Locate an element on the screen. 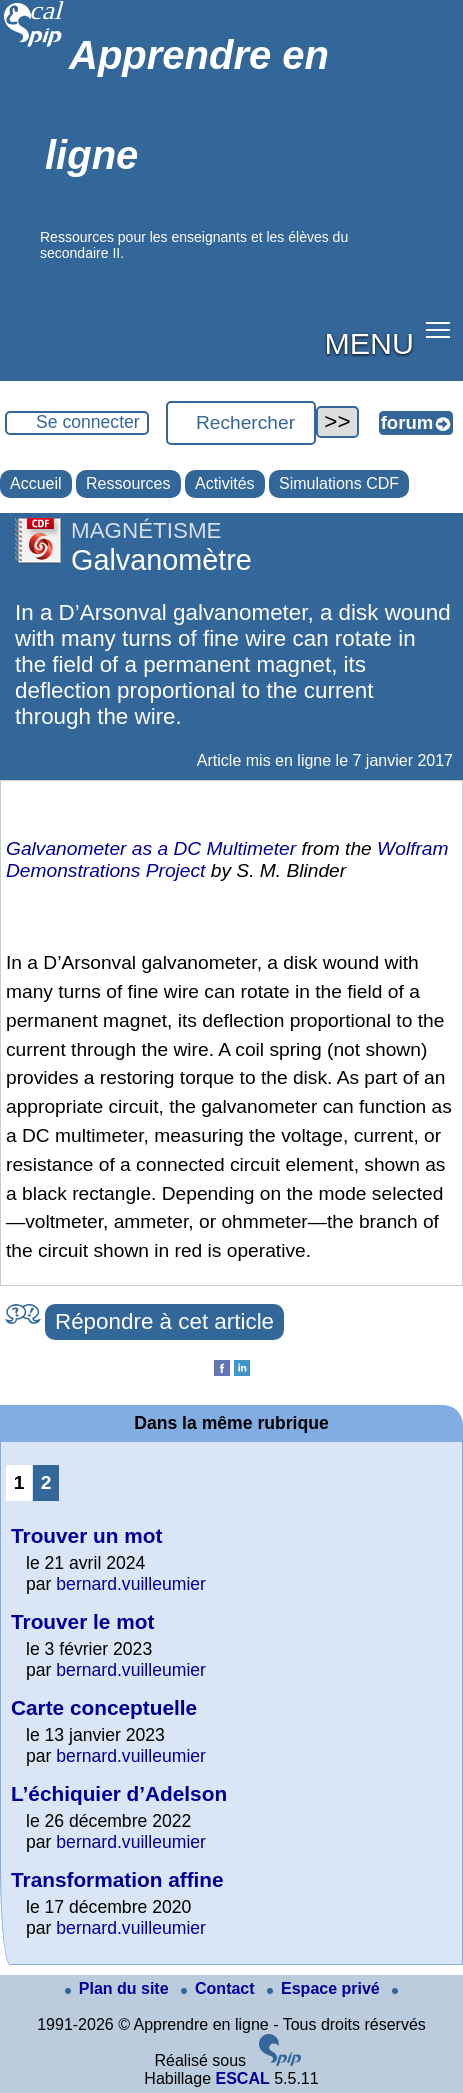  Activités is located at coordinates (225, 483).